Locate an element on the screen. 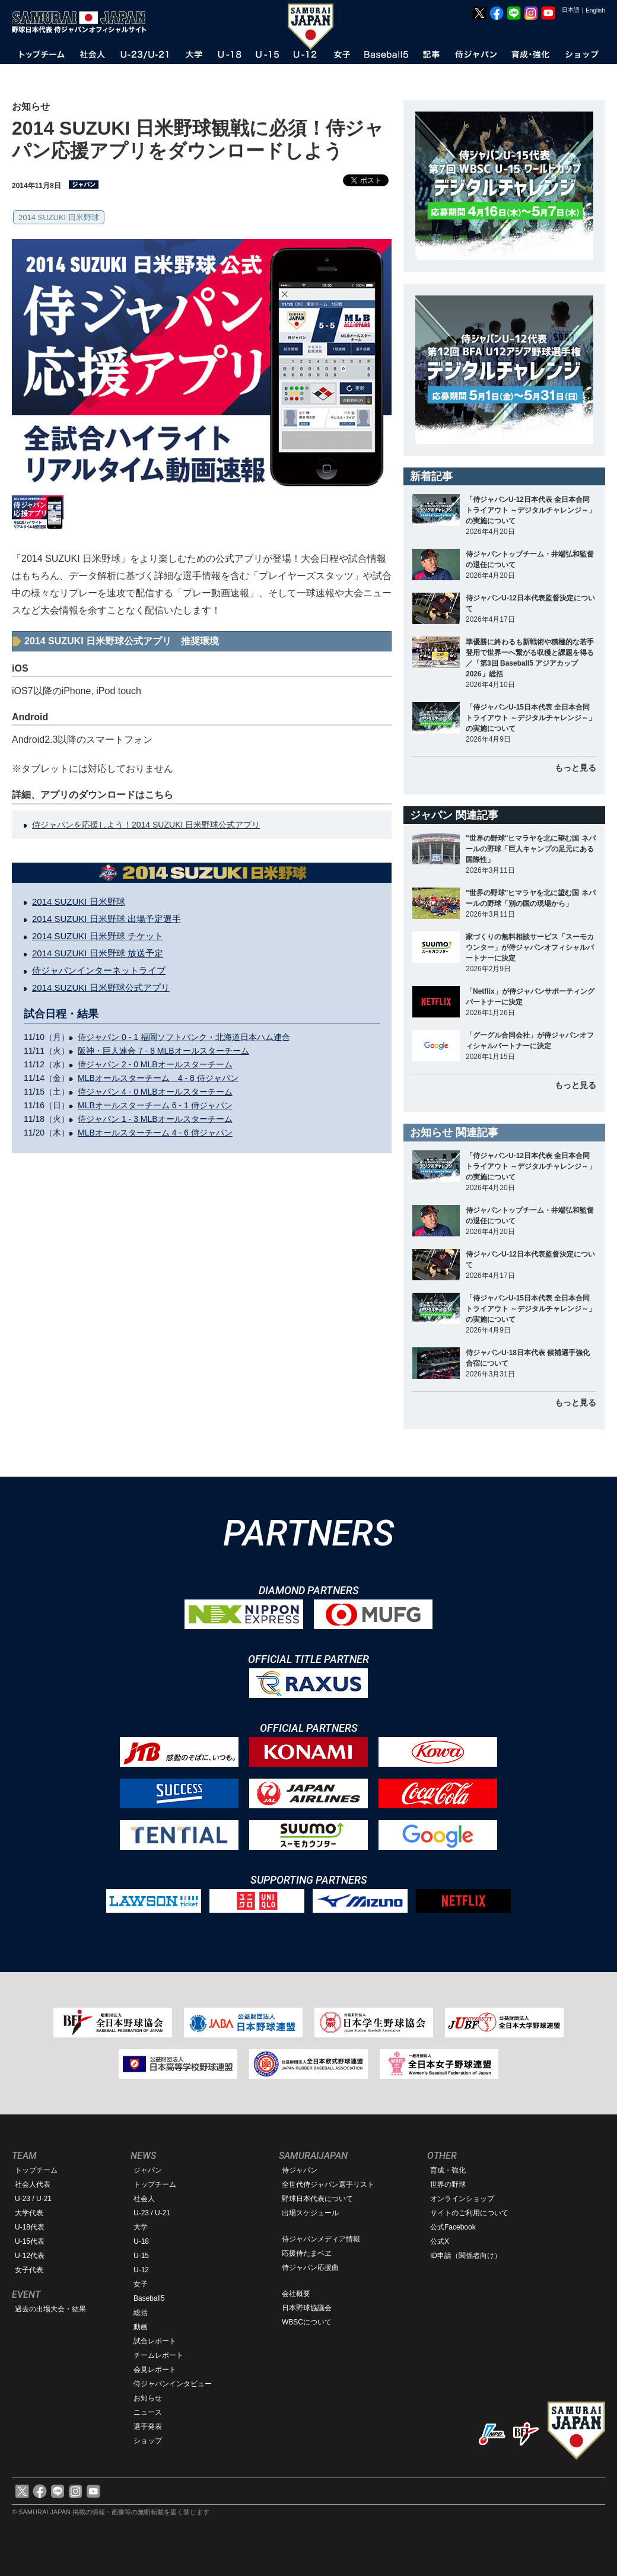 The width and height of the screenshot is (617, 2576). 侍ジャパン応援曲 is located at coordinates (310, 2267).